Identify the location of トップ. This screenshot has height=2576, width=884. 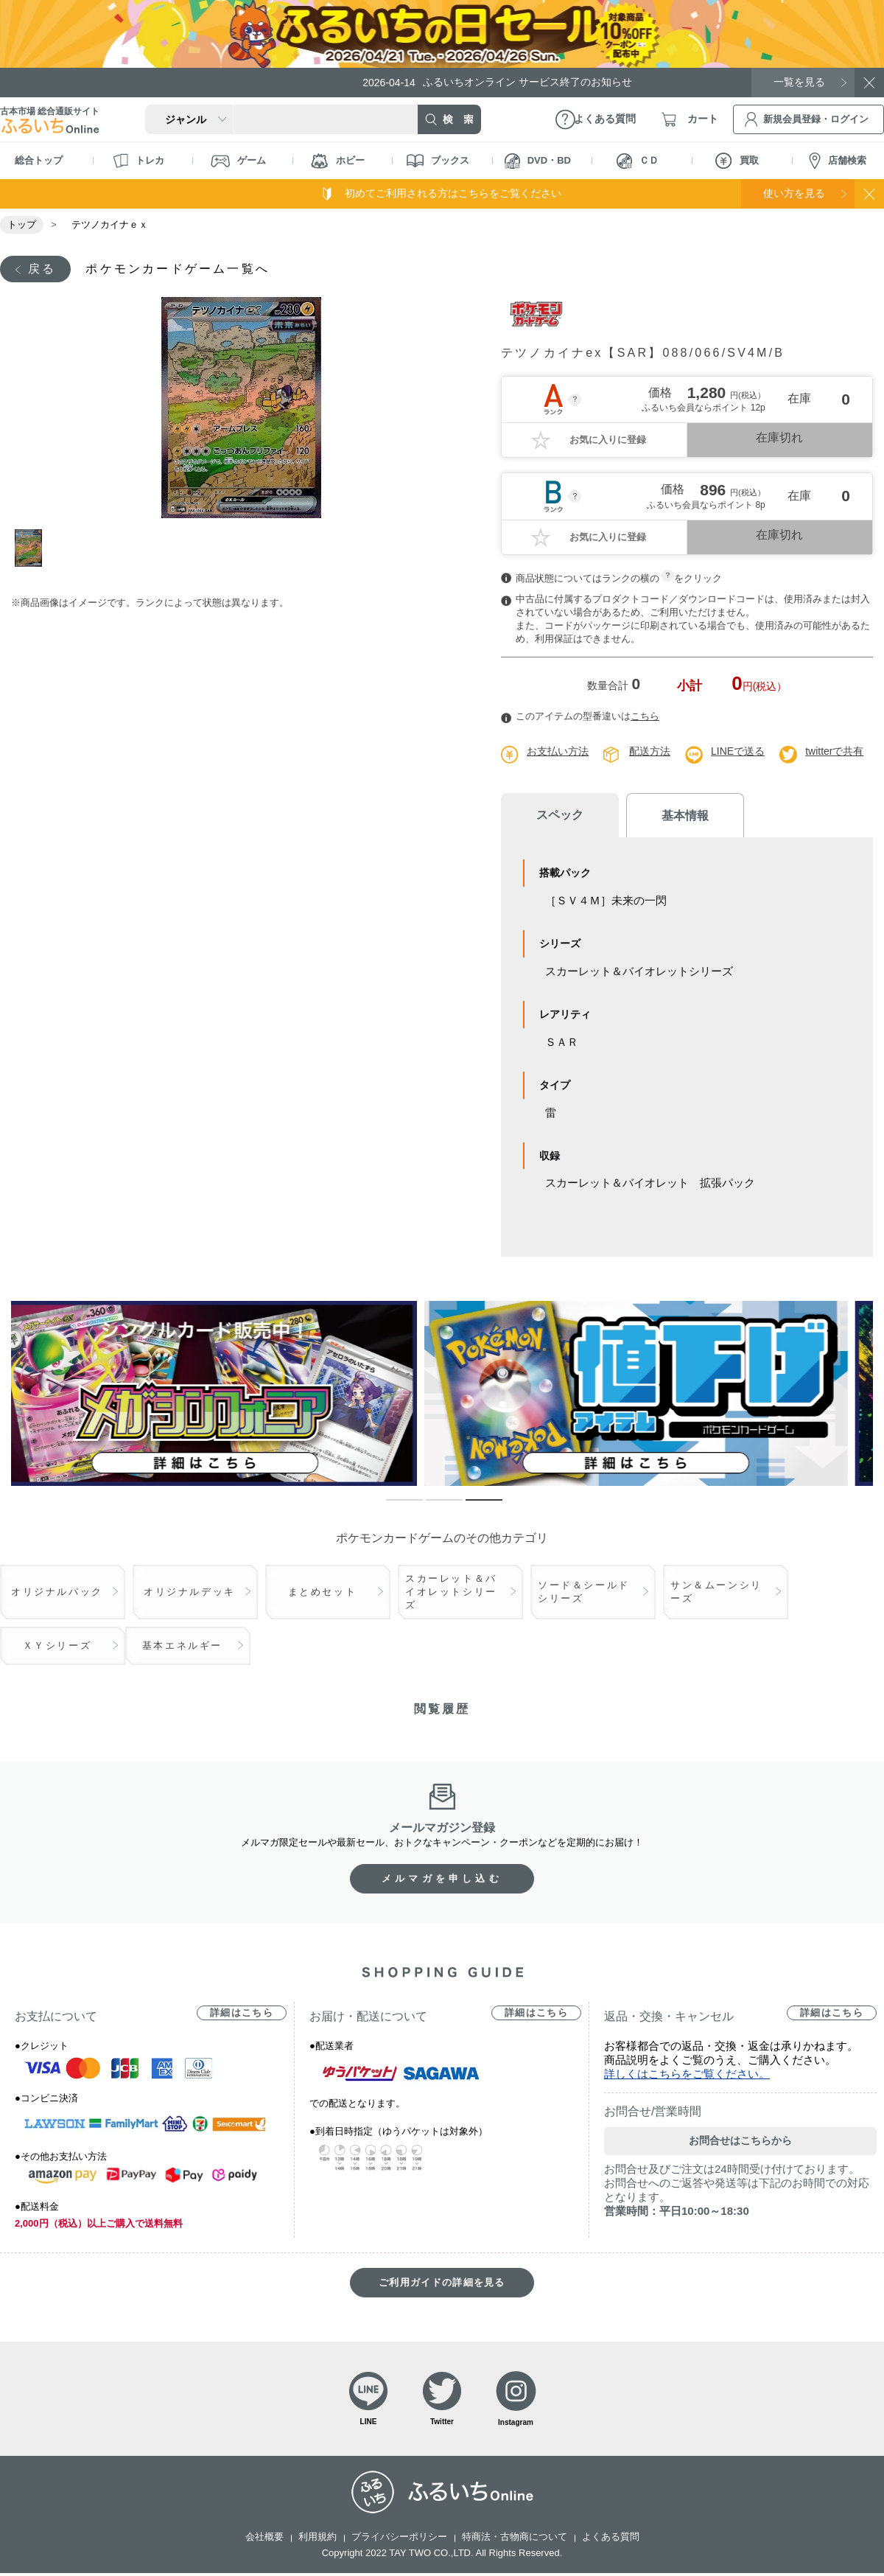
(21, 224).